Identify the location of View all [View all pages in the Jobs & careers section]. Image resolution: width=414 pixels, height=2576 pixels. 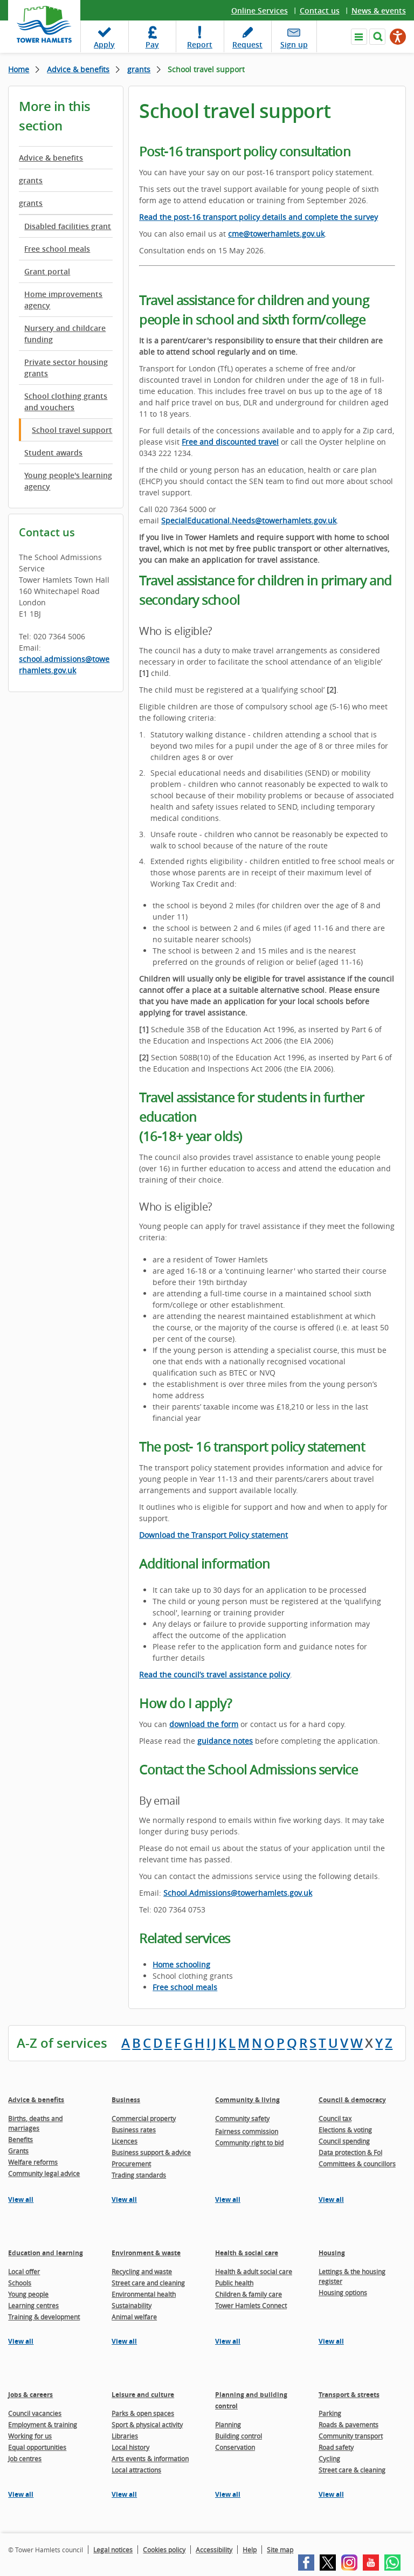
(20, 2494).